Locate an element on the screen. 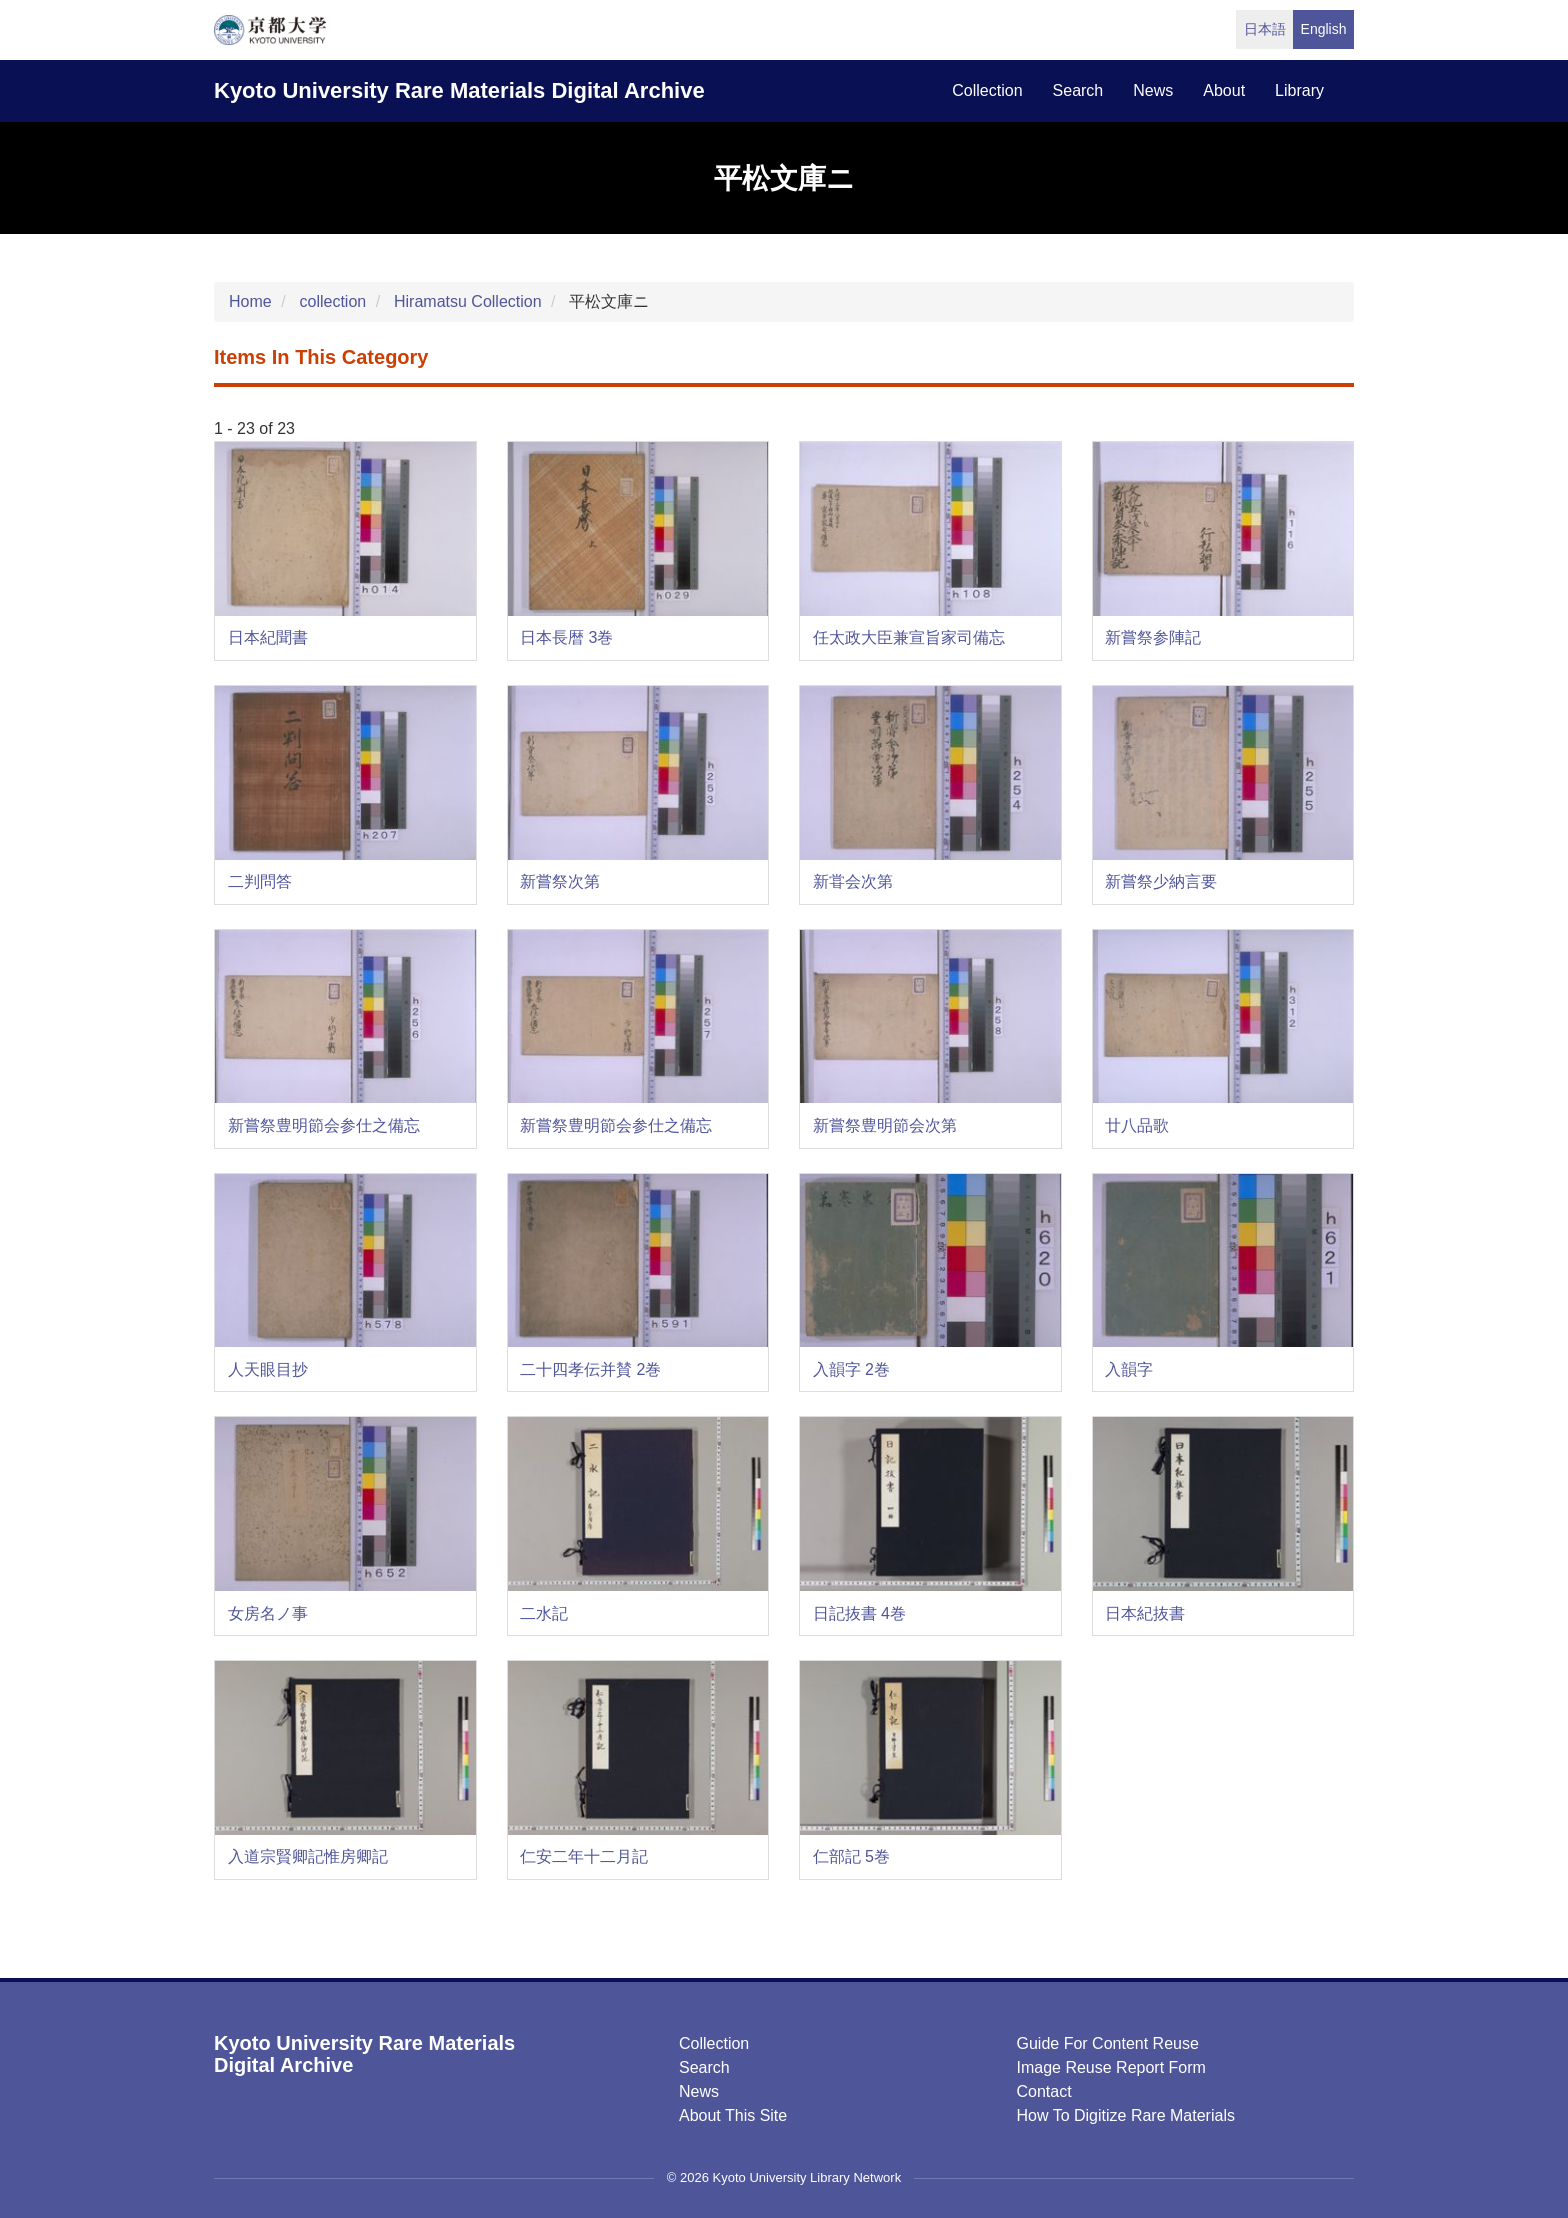 Image resolution: width=1568 pixels, height=2218 pixels. About this Site is located at coordinates (733, 2115).